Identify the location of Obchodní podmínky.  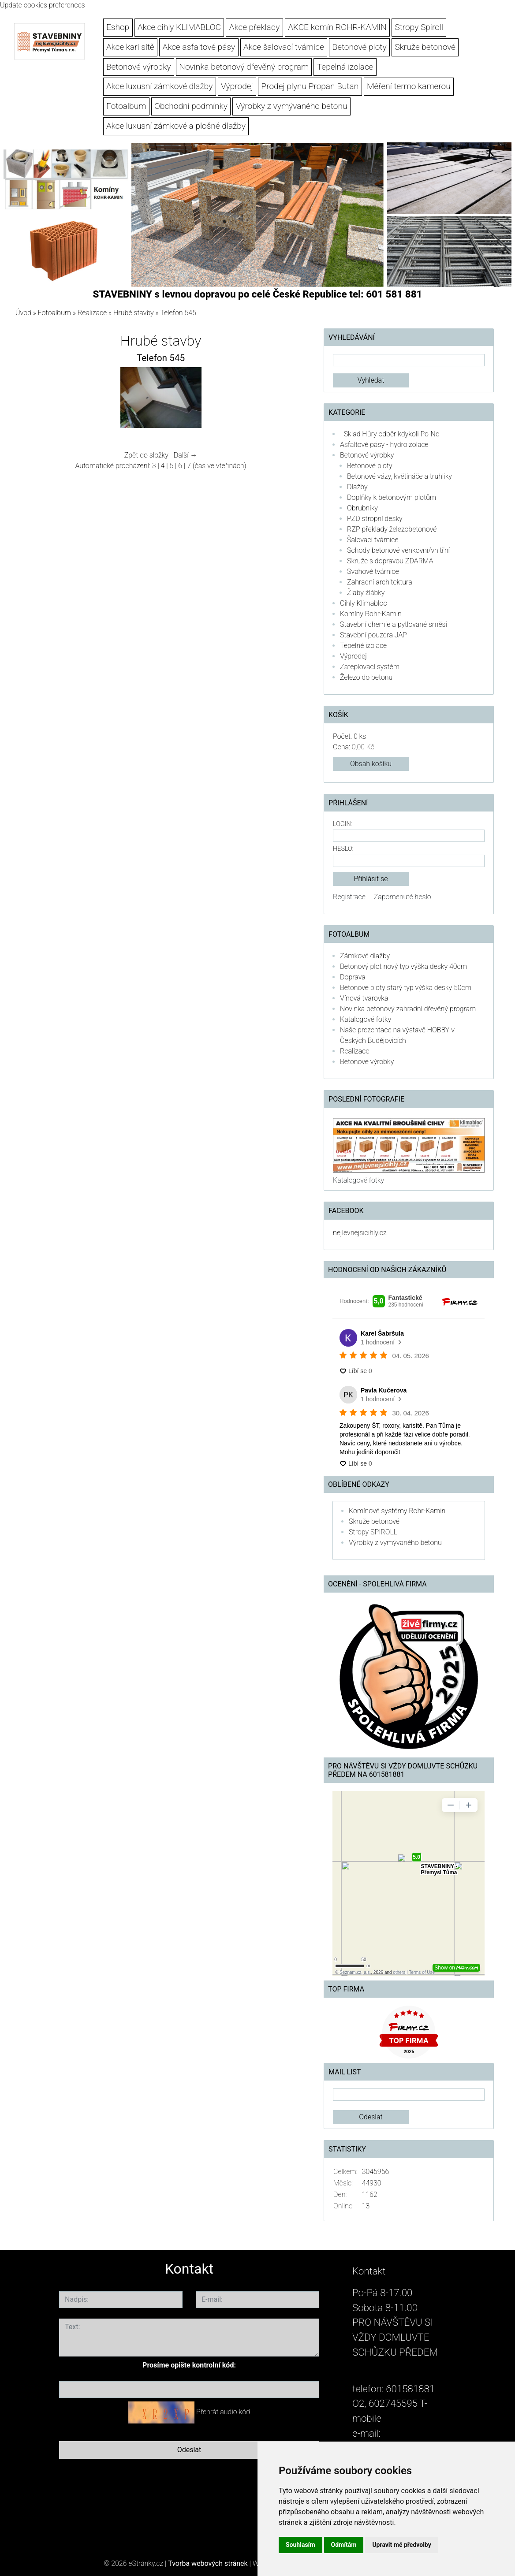
(191, 106).